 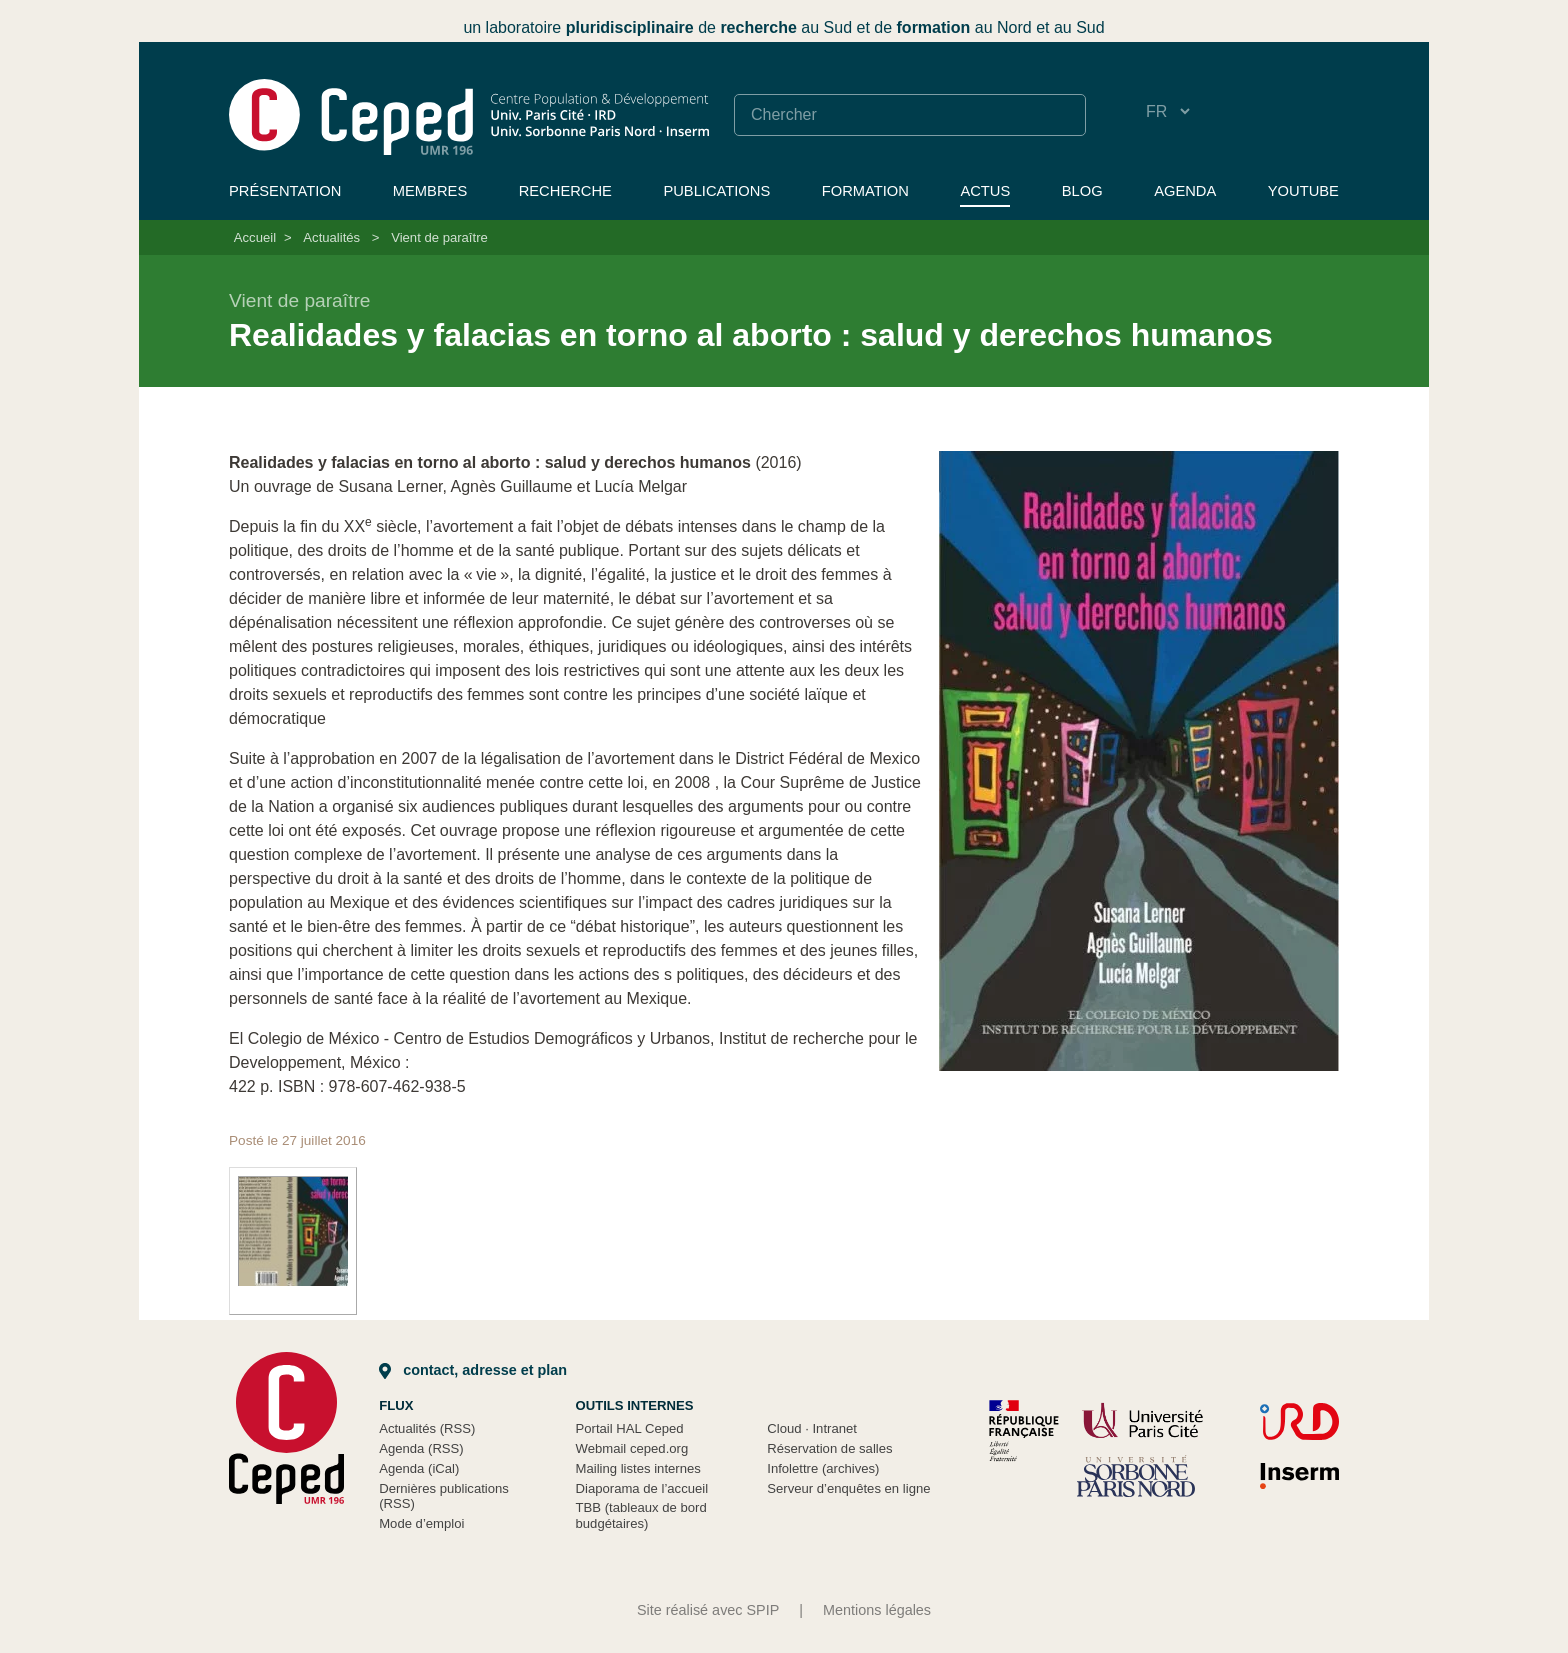 What do you see at coordinates (641, 1515) in the screenshot?
I see `TBB (tableaux de bord budgétaires)` at bounding box center [641, 1515].